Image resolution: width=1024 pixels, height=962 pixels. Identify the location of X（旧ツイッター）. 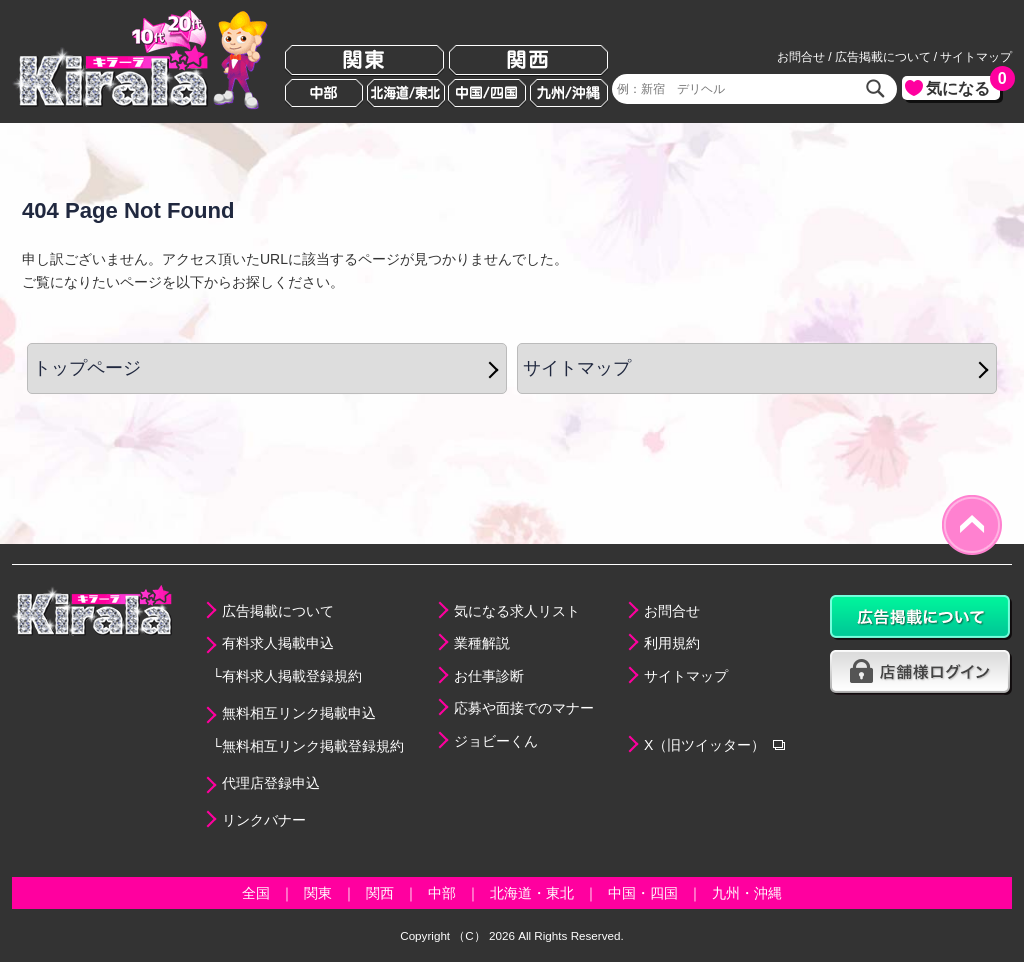
(704, 745).